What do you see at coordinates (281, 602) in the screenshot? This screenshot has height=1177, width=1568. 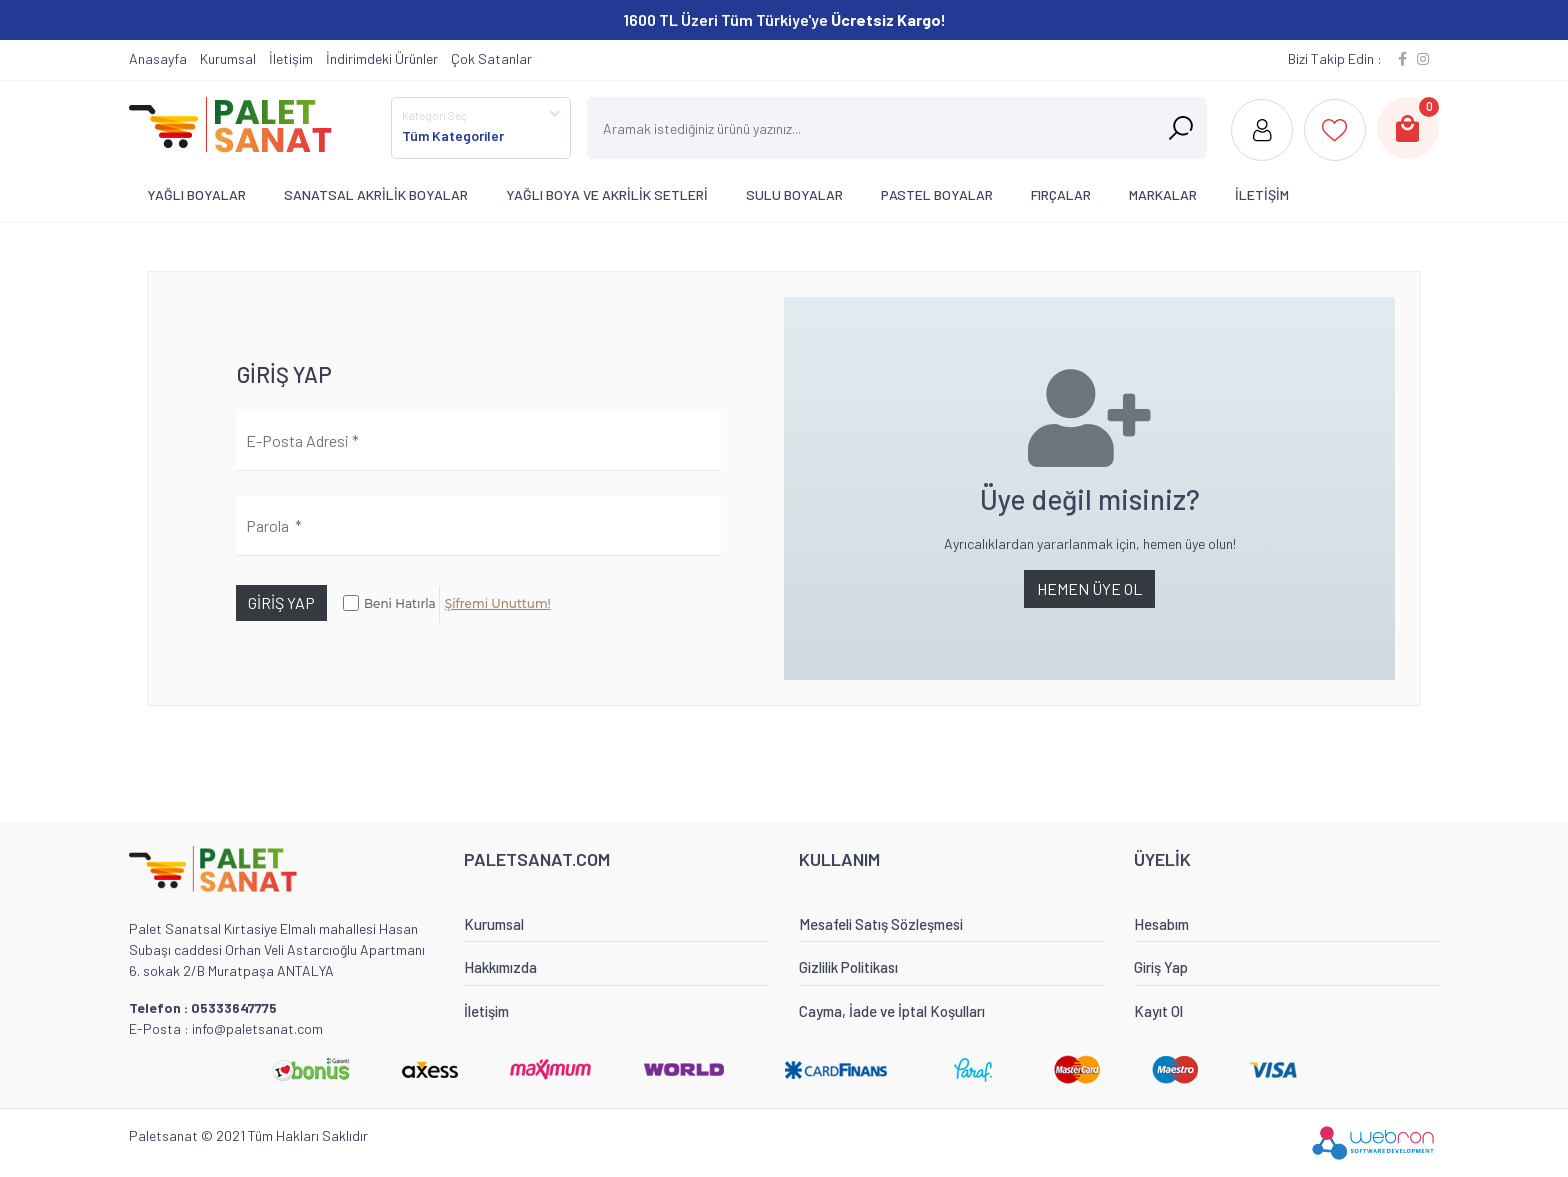 I see `GİRİŞ YAP` at bounding box center [281, 602].